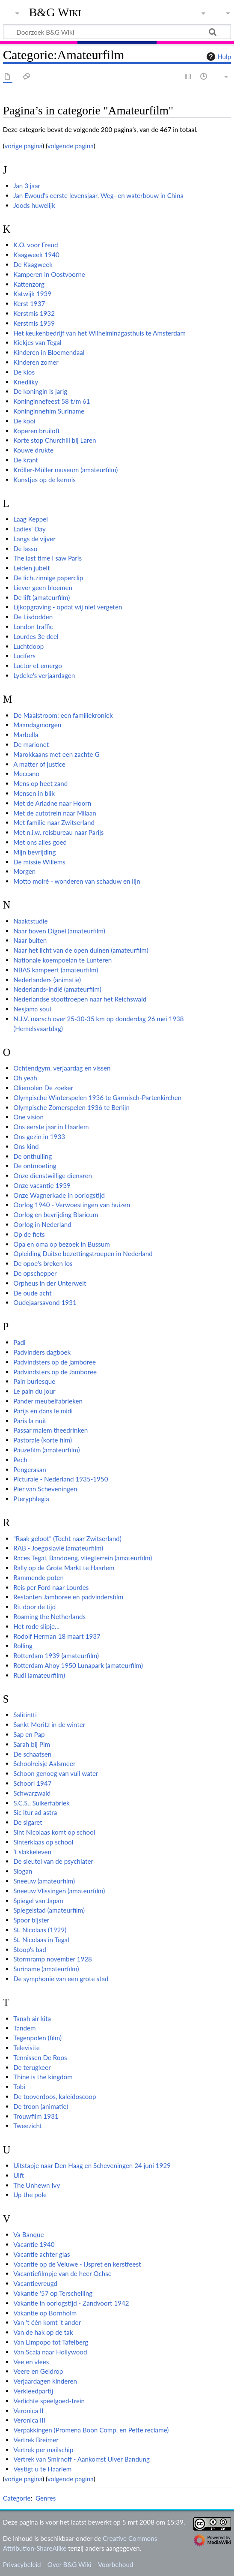 Image resolution: width=234 pixels, height=2576 pixels. I want to click on K.O. voor Freud, so click(35, 245).